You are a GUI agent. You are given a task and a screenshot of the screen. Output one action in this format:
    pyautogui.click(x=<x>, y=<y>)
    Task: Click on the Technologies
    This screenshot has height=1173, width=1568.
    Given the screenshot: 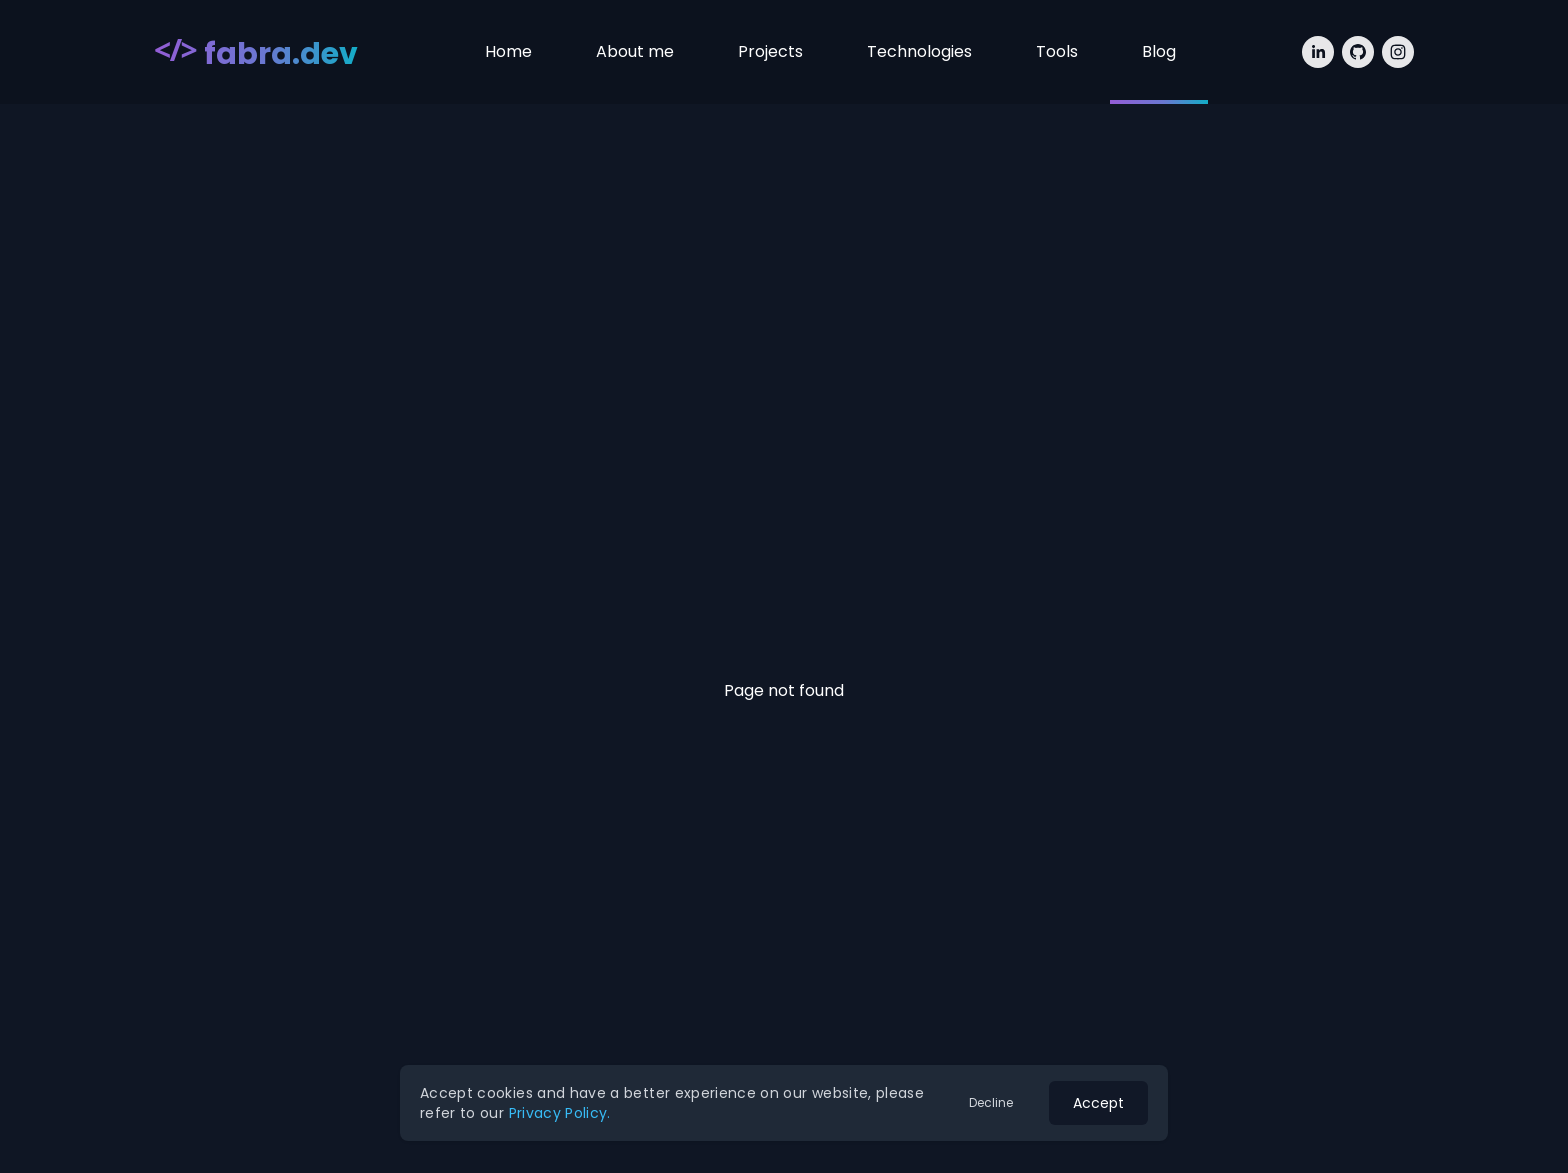 What is the action you would take?
    pyautogui.click(x=919, y=51)
    